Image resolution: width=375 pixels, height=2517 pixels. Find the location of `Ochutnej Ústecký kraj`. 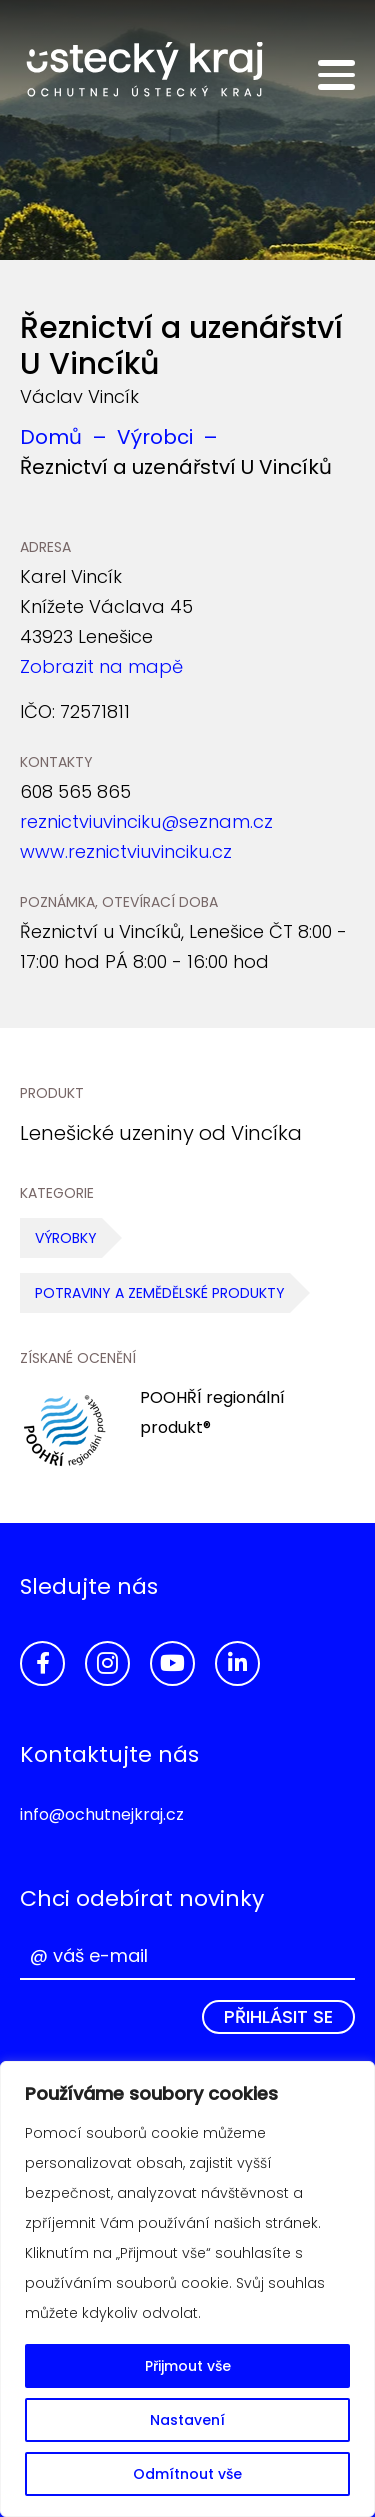

Ochutnej Ústecký kraj is located at coordinates (145, 70).